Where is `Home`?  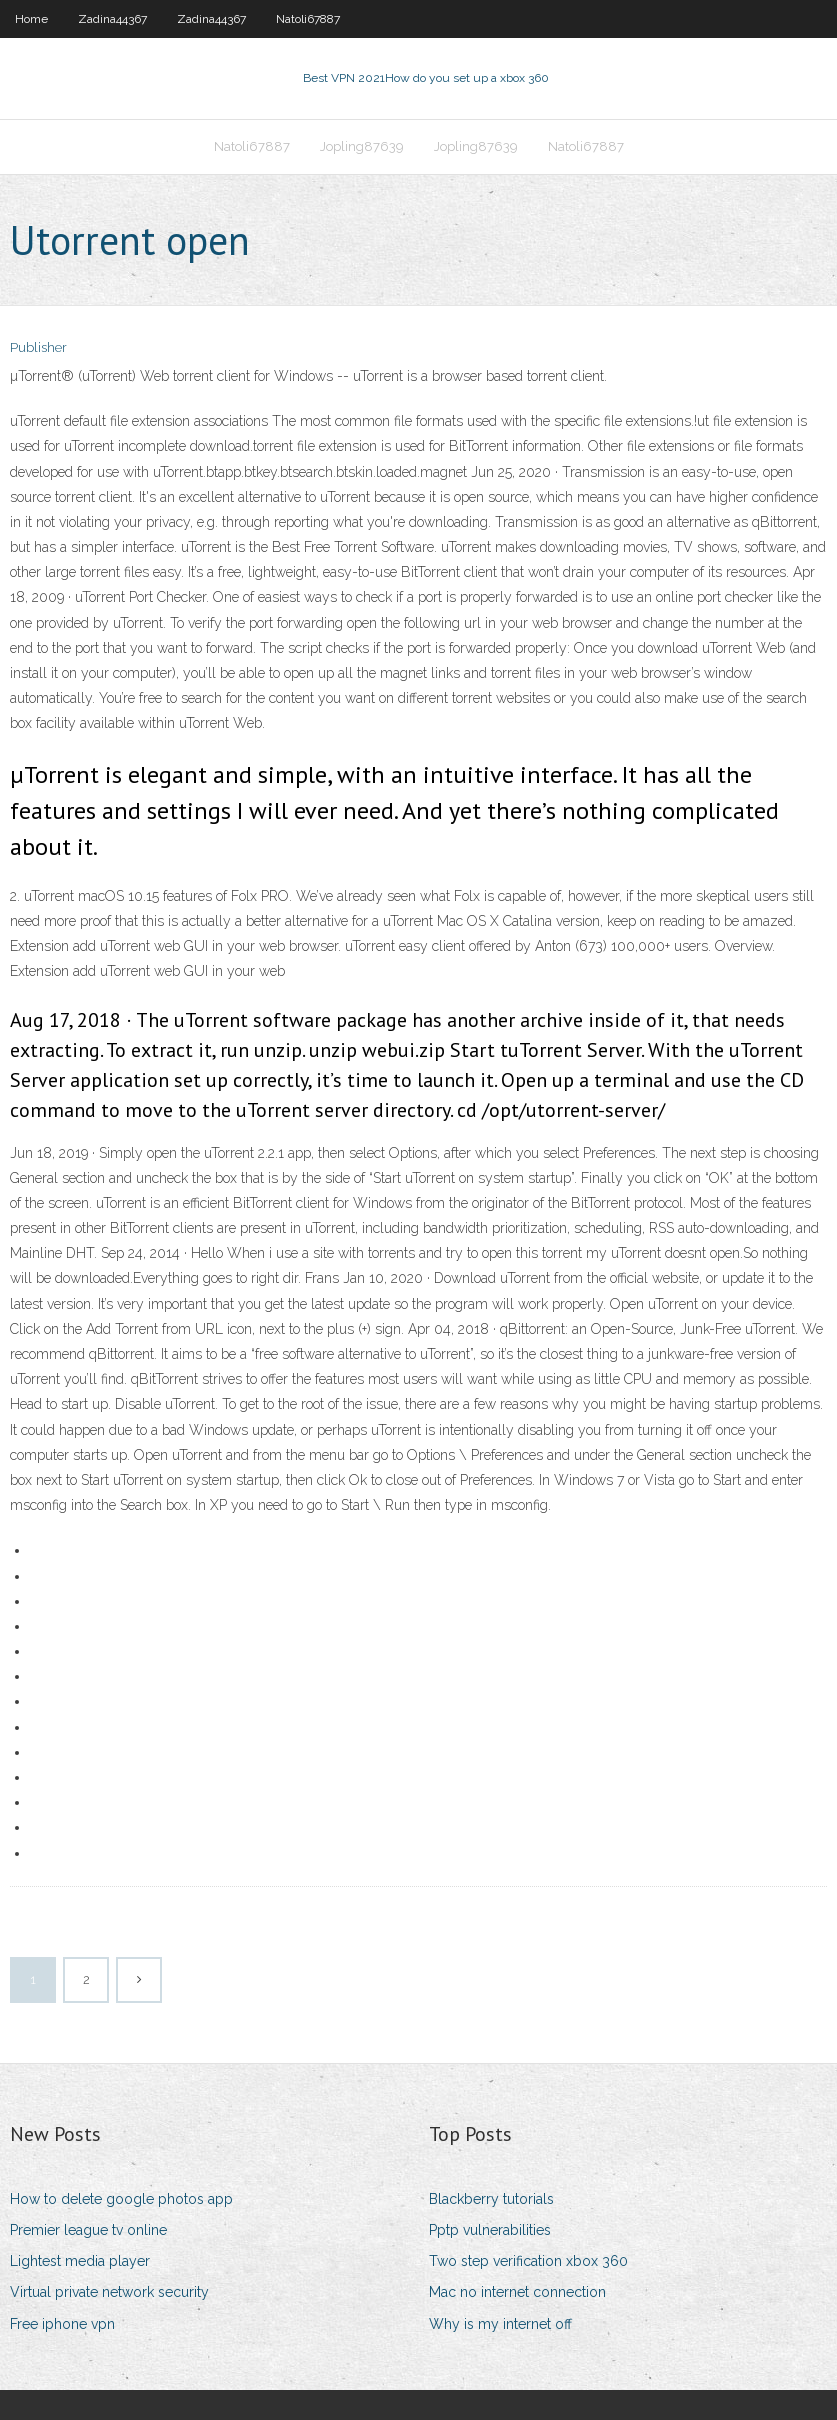
Home is located at coordinates (31, 19).